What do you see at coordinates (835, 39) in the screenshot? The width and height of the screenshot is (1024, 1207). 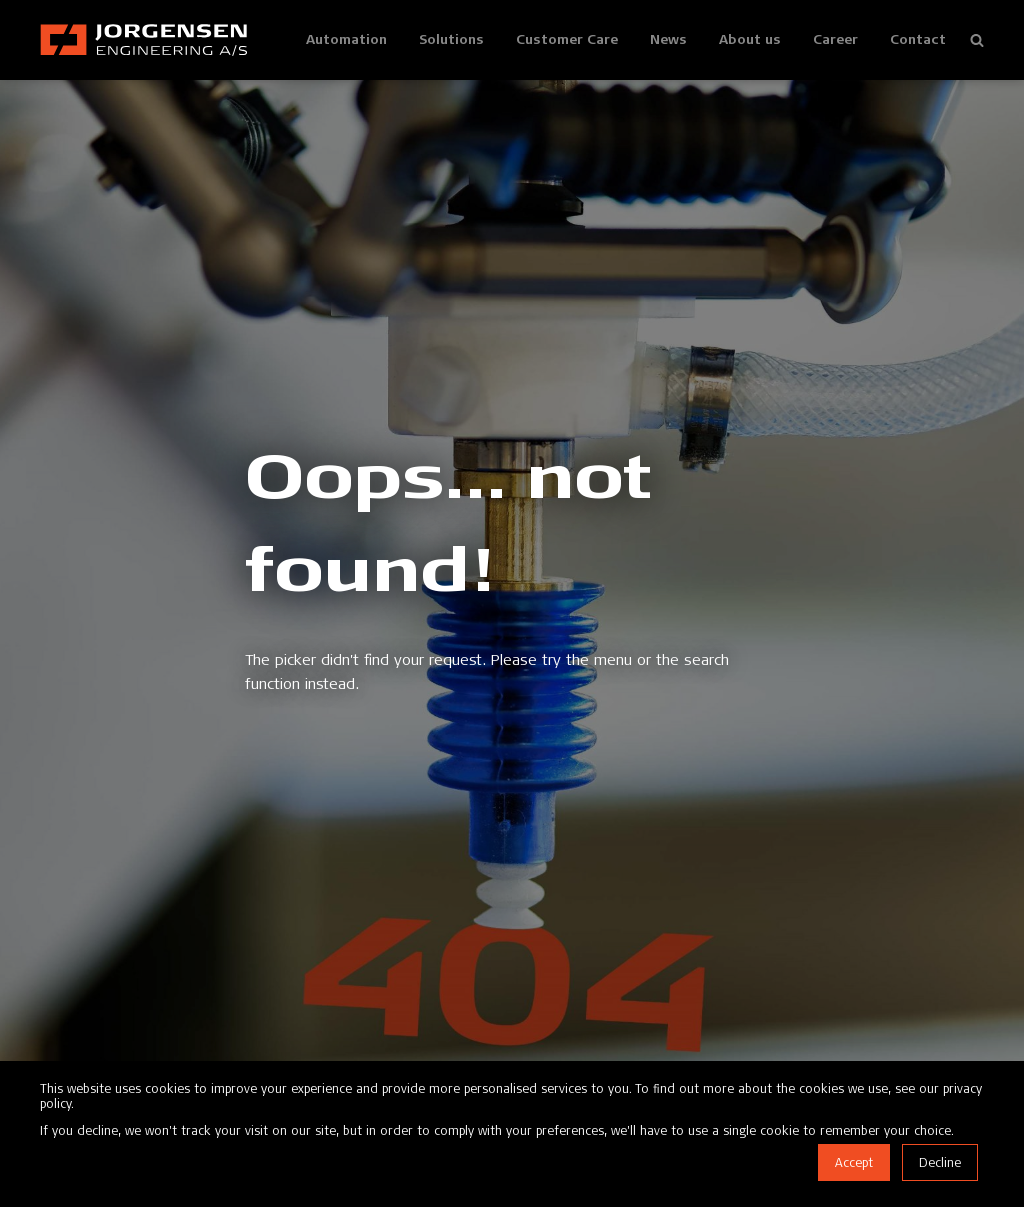 I see `Career` at bounding box center [835, 39].